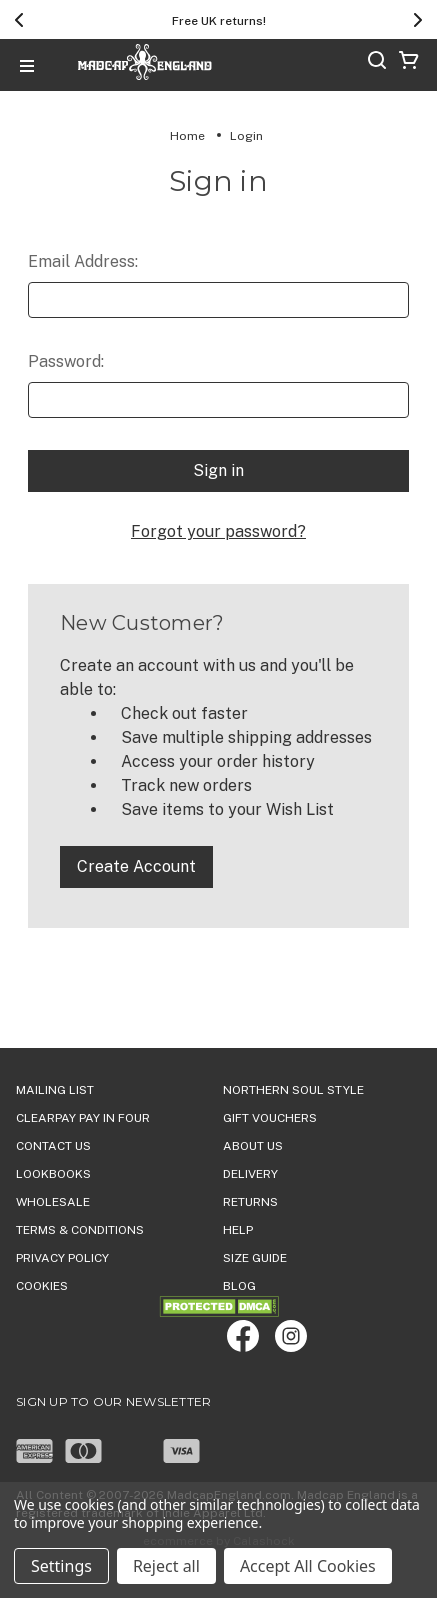  What do you see at coordinates (166, 1566) in the screenshot?
I see `Reject all` at bounding box center [166, 1566].